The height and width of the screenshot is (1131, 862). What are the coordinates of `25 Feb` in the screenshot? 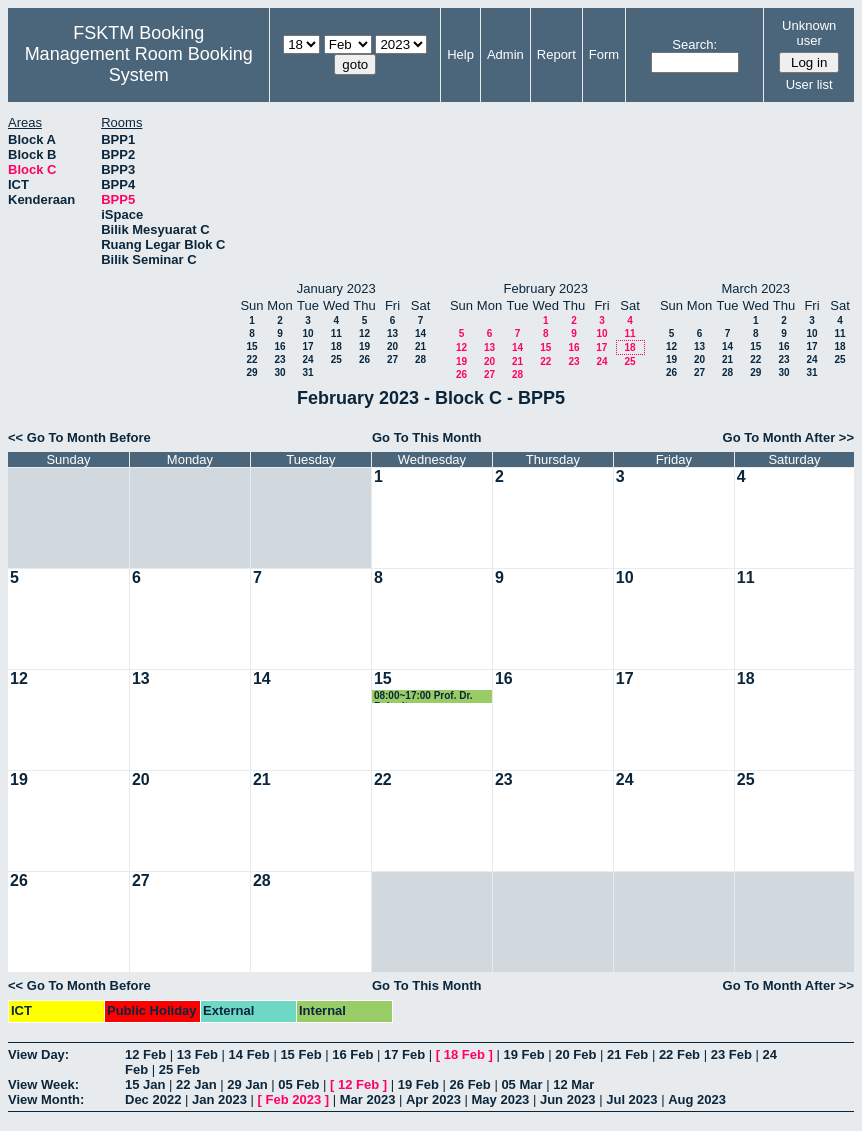 It's located at (179, 1069).